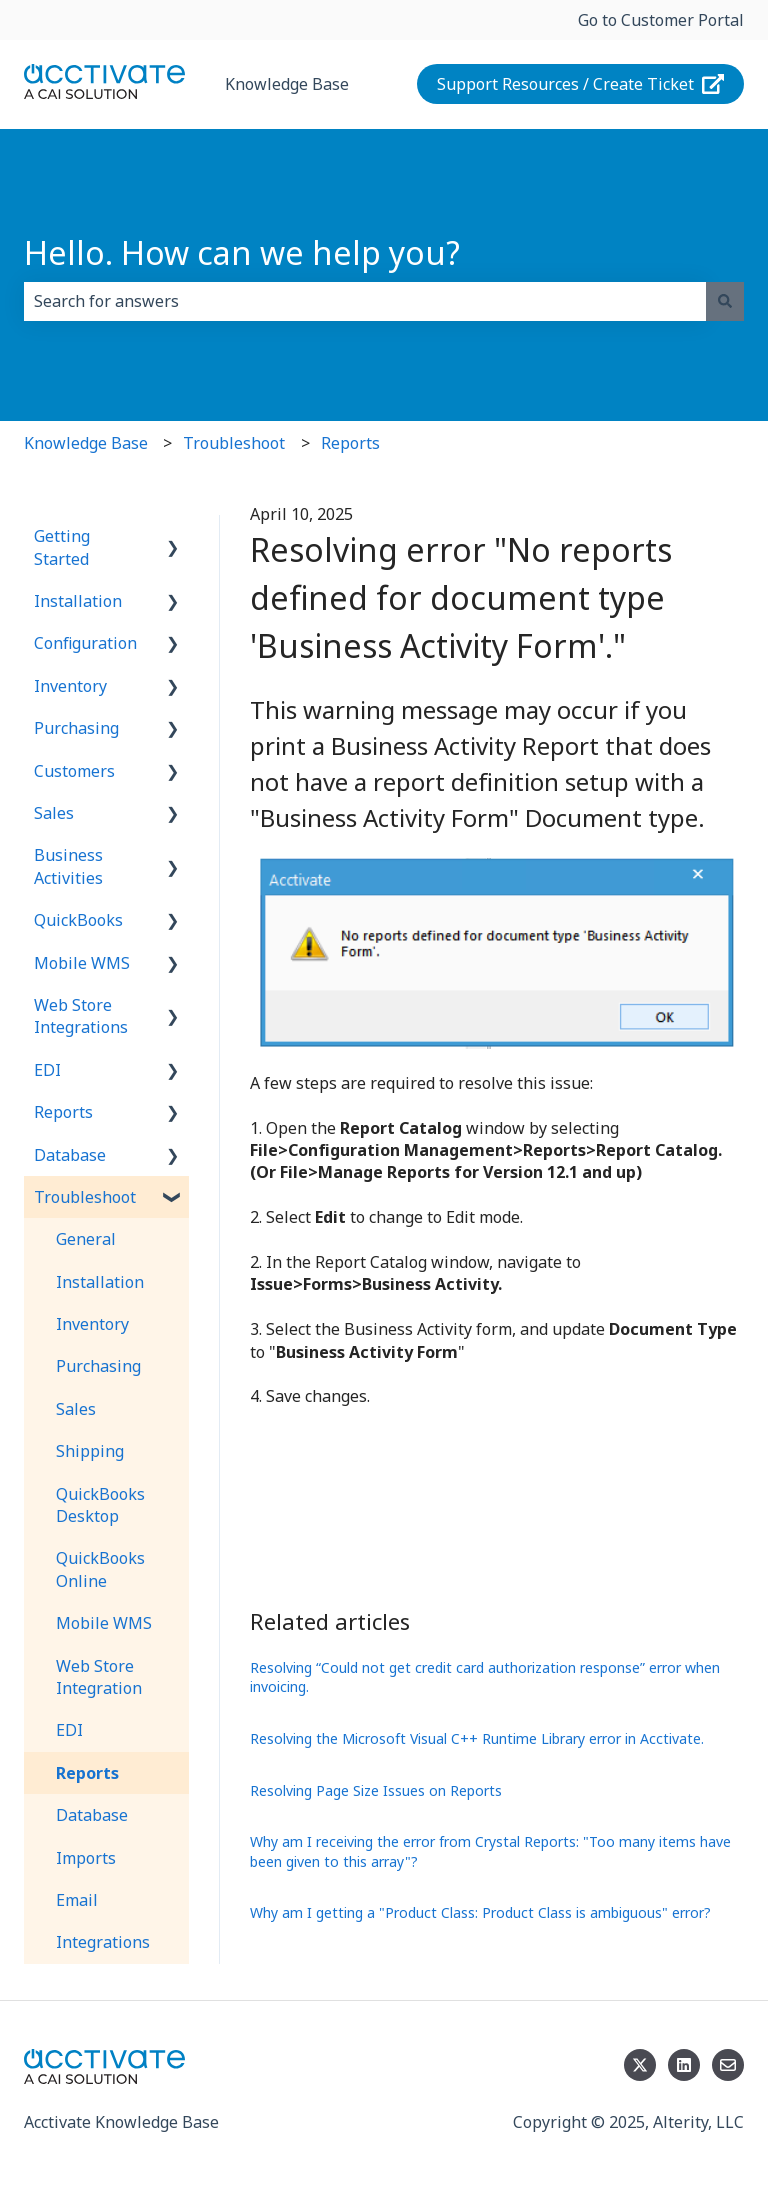  Describe the element at coordinates (100, 1569) in the screenshot. I see `QuickBooks Online [menuitem]` at that location.